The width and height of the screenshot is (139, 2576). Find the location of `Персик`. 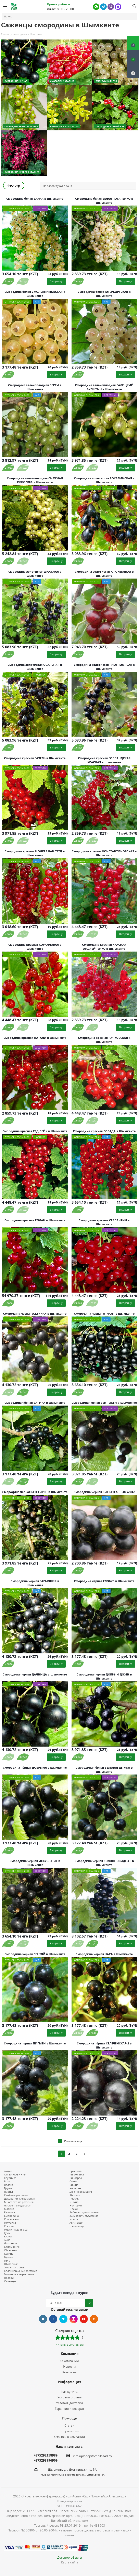

Персик is located at coordinates (74, 2198).